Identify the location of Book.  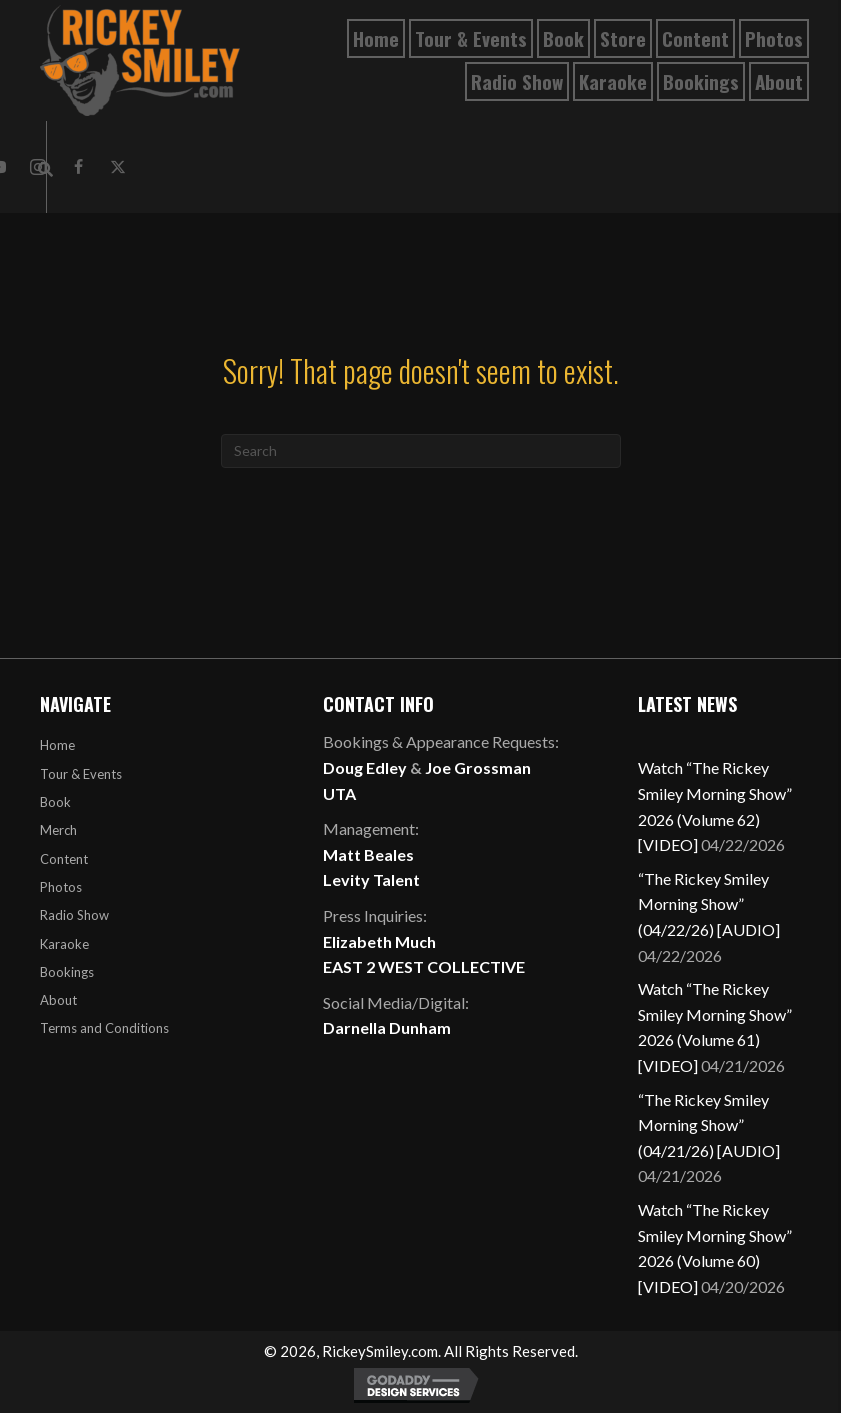
(55, 802).